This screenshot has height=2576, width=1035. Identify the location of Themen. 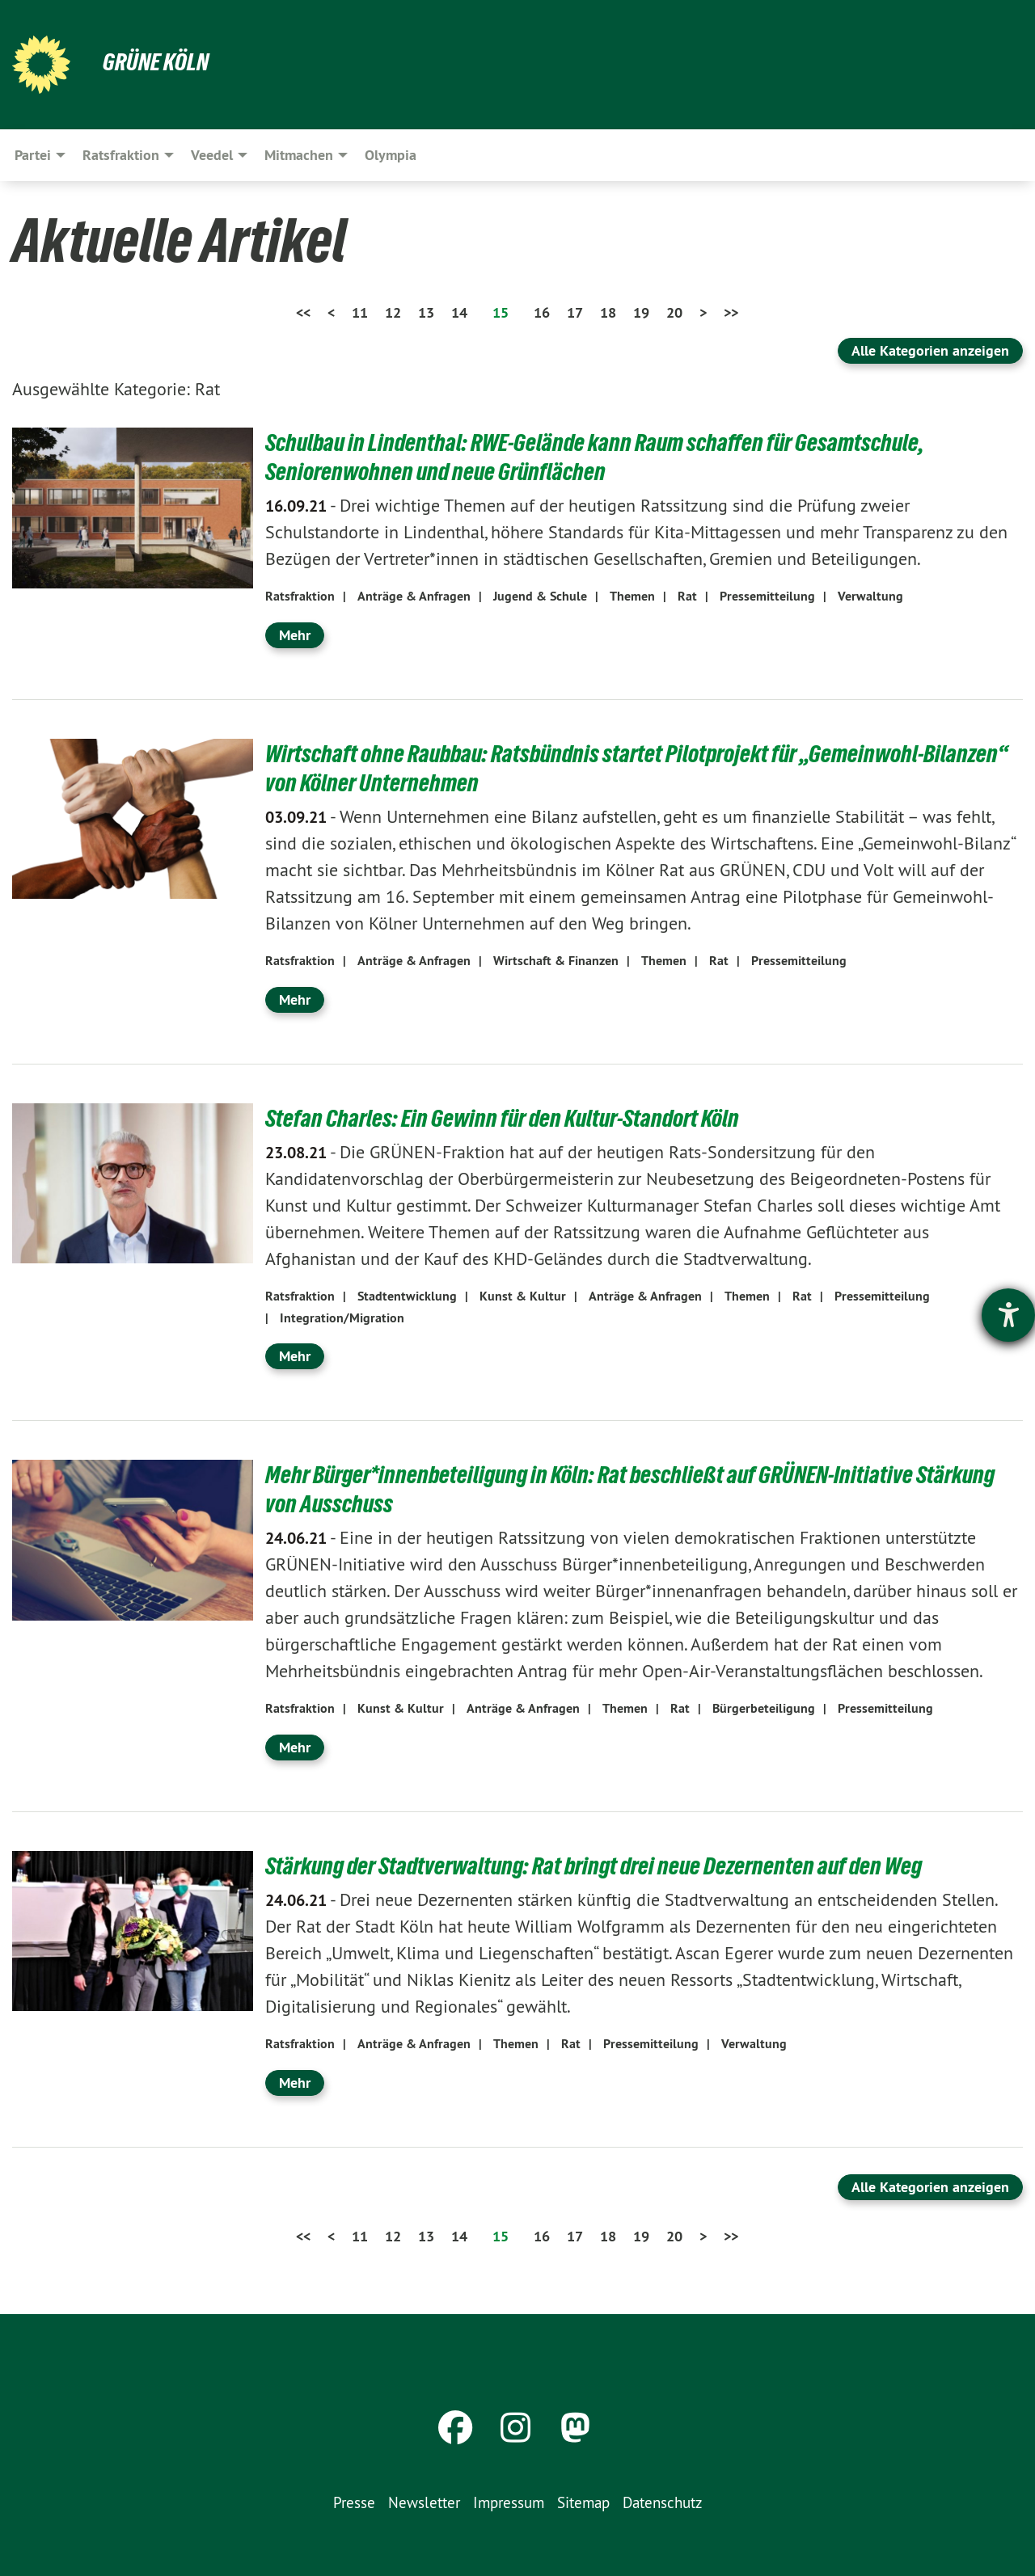
(632, 596).